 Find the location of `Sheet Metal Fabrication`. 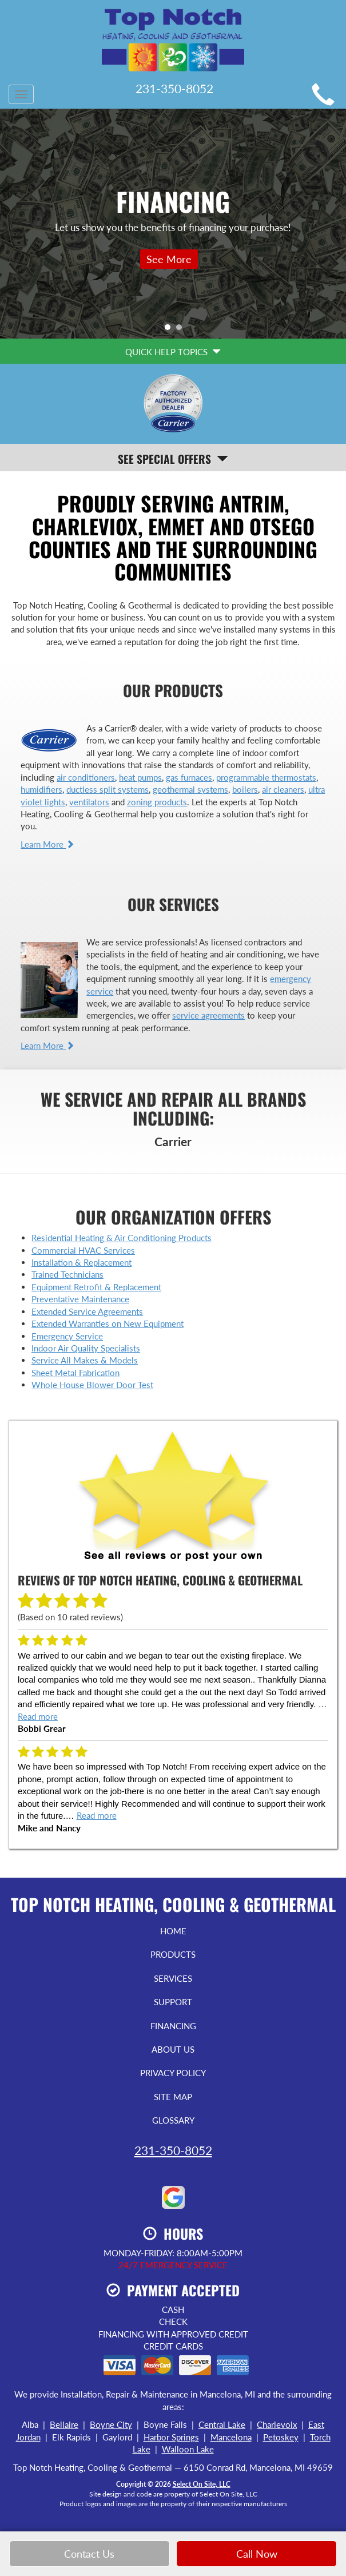

Sheet Metal Fabrication is located at coordinates (75, 1372).